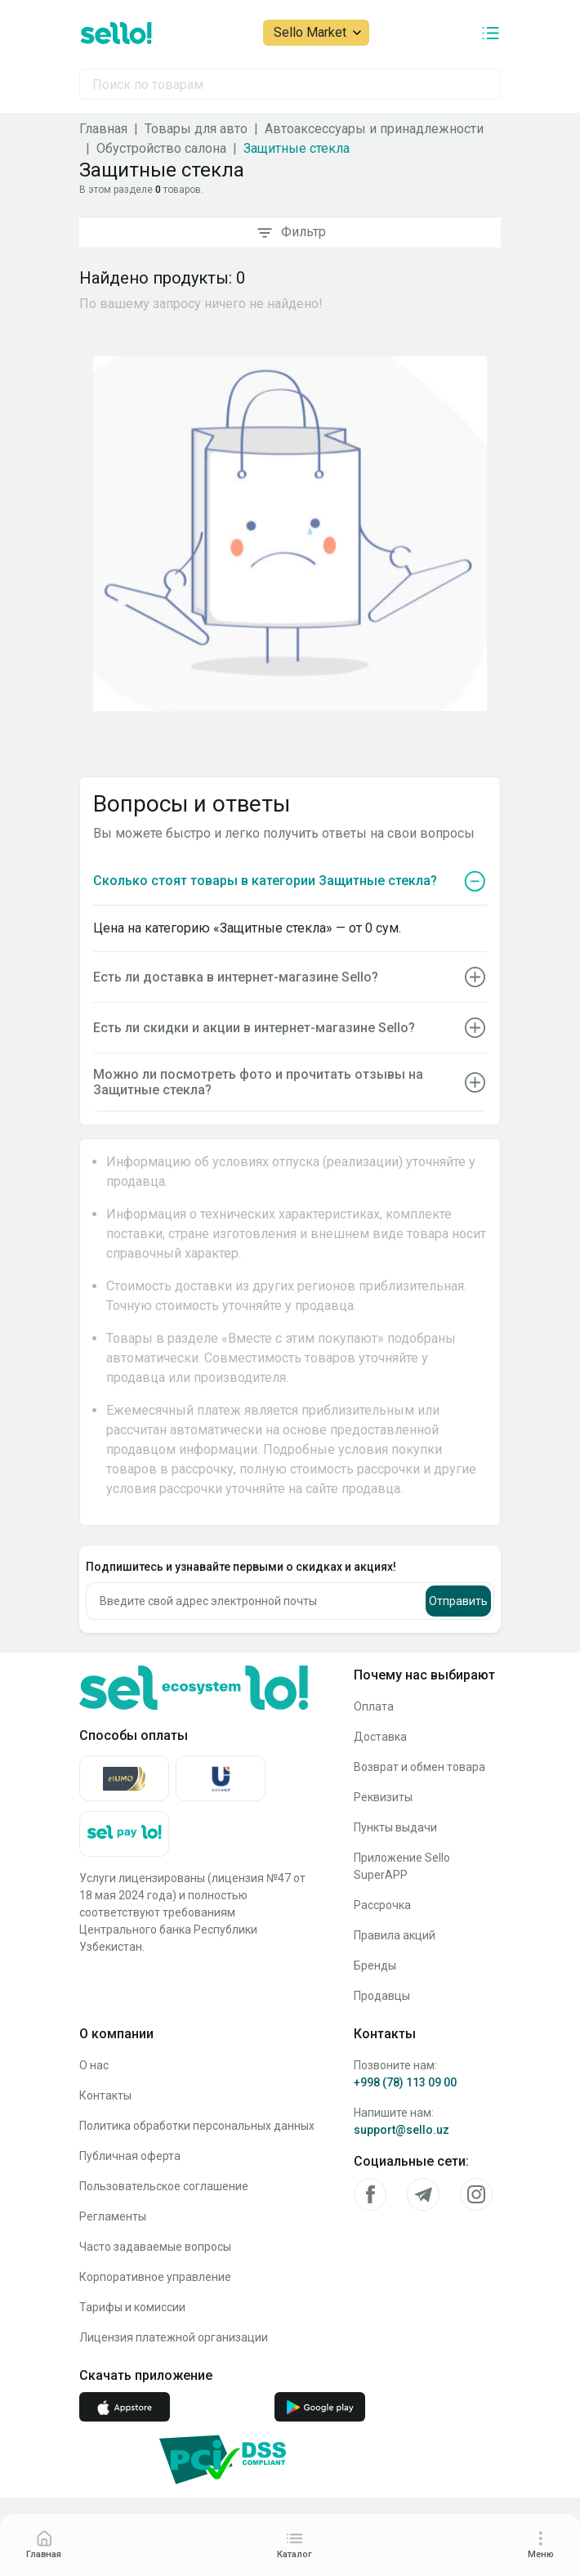 The height and width of the screenshot is (2576, 580). What do you see at coordinates (405, 2082) in the screenshot?
I see `+998 (78) 113 09 00` at bounding box center [405, 2082].